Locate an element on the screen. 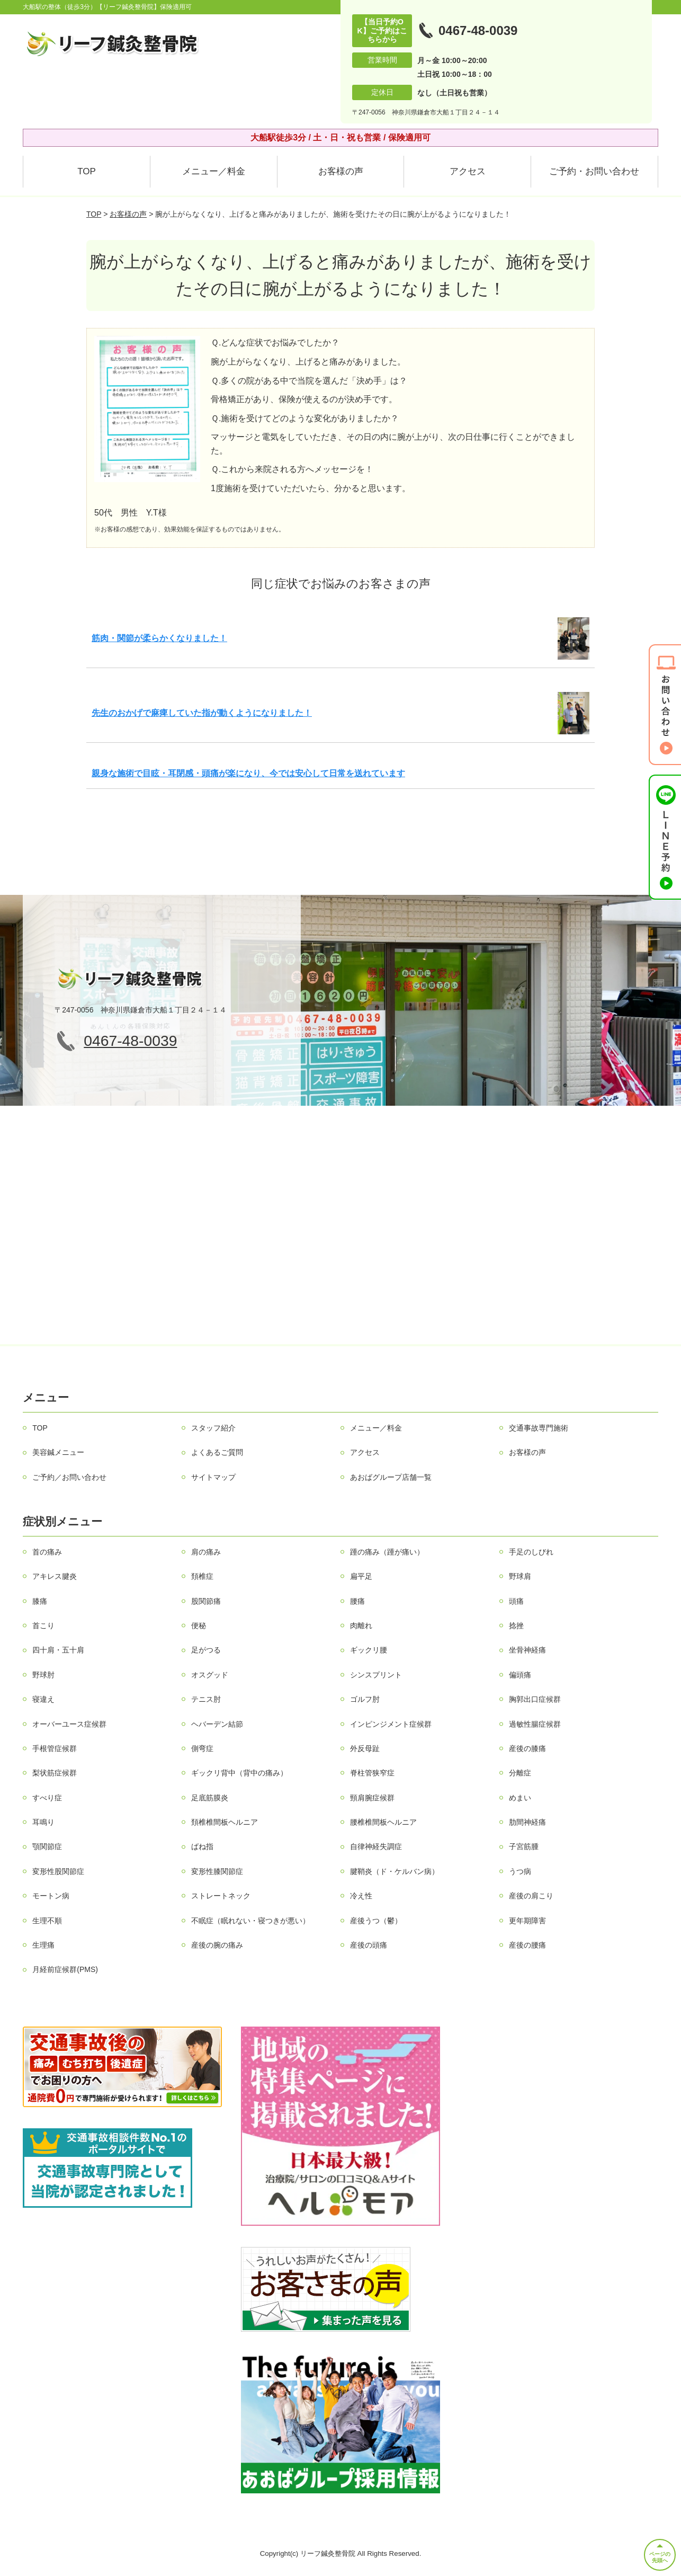 This screenshot has height=2576, width=681. 子宮筋腫 is located at coordinates (524, 1846).